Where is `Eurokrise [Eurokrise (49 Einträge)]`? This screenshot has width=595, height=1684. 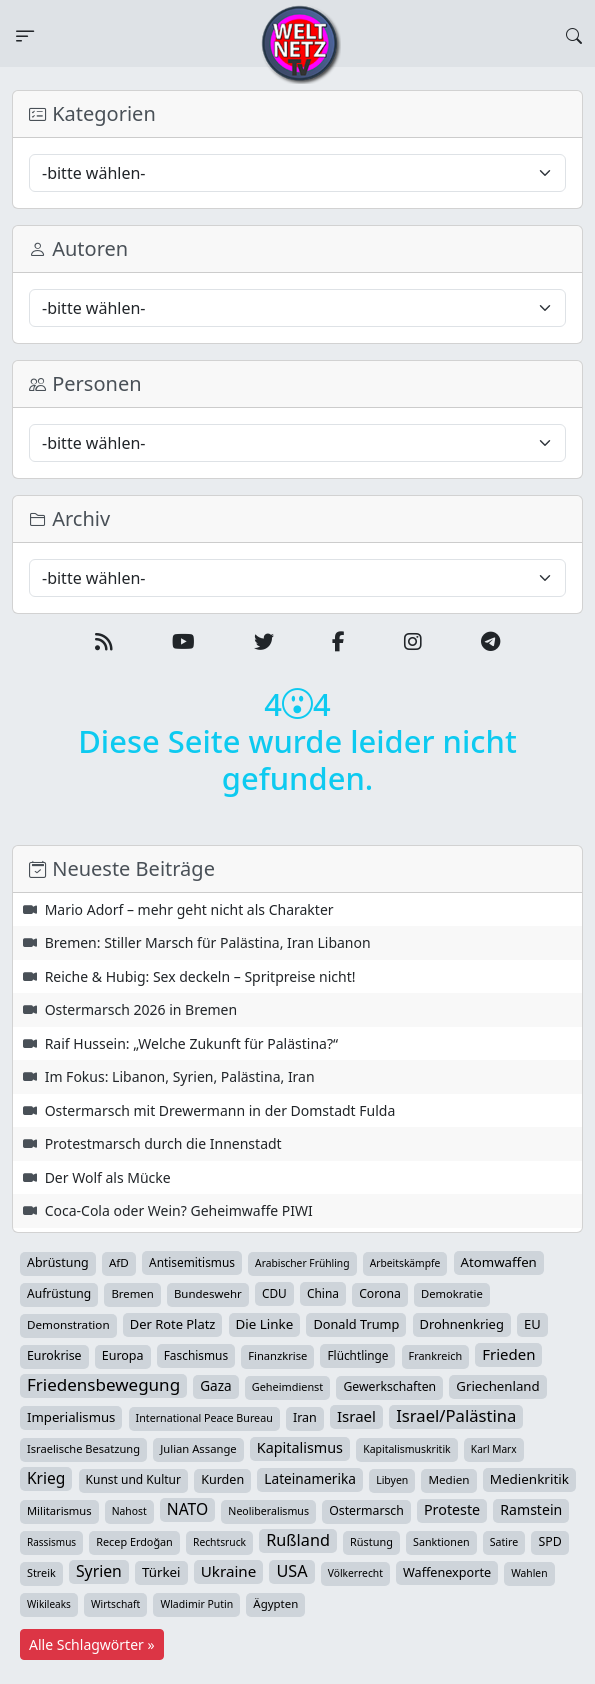 Eurokrise [Eurokrise (49 Einträge)] is located at coordinates (54, 1355).